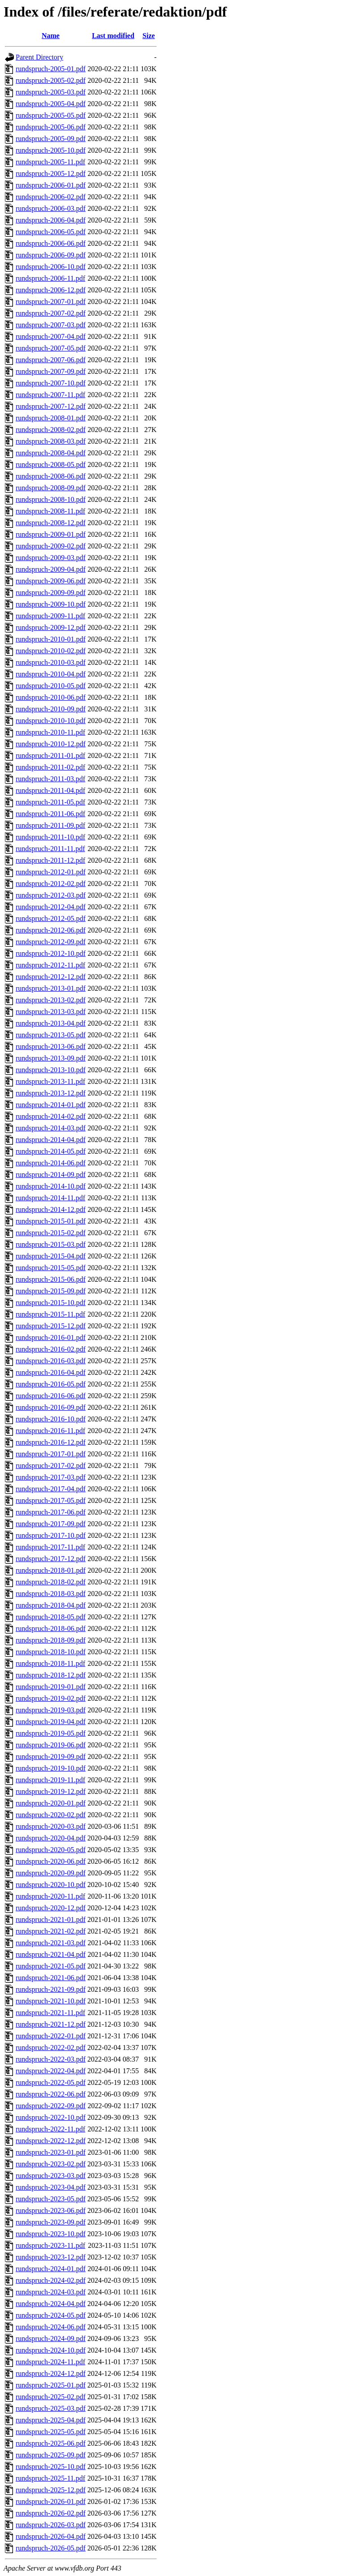 The height and width of the screenshot is (2576, 344). What do you see at coordinates (51, 371) in the screenshot?
I see `rundspruch-2007-09.pdf` at bounding box center [51, 371].